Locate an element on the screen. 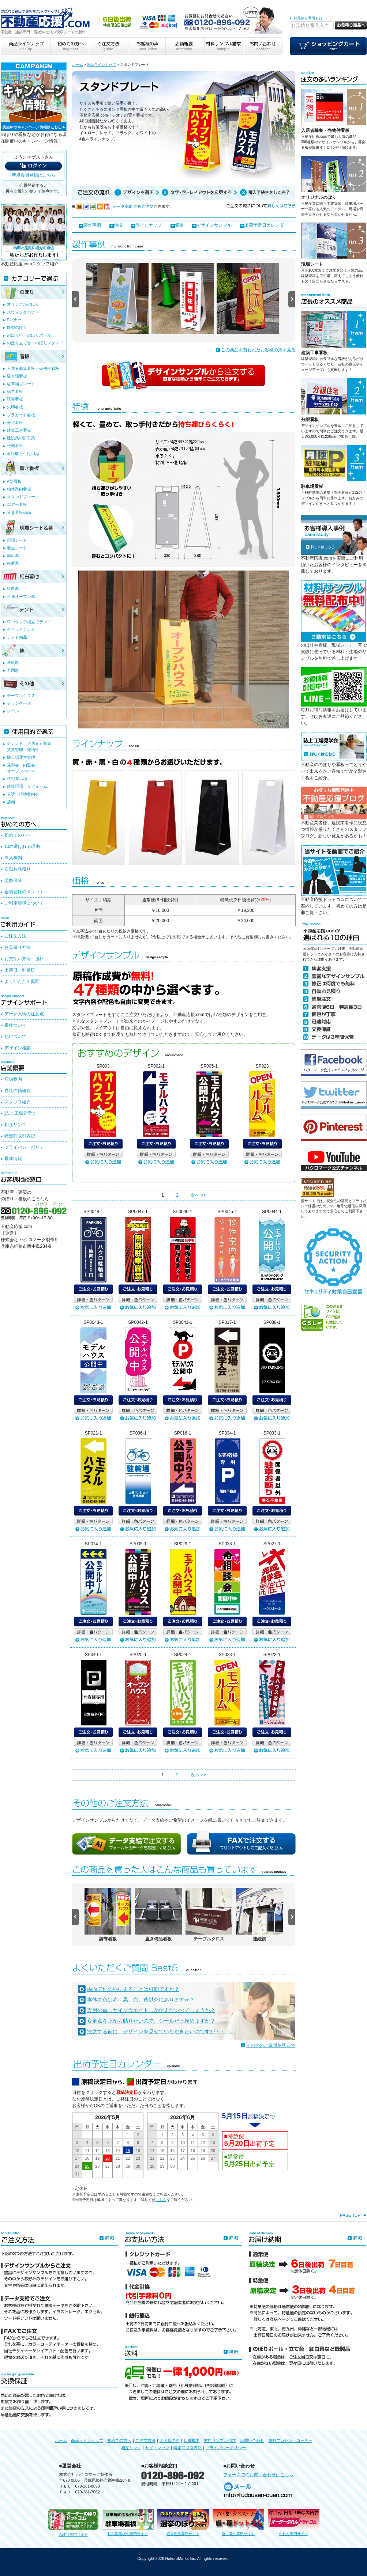 This screenshot has height=2576, width=367. 誘導看板 is located at coordinates (15, 399).